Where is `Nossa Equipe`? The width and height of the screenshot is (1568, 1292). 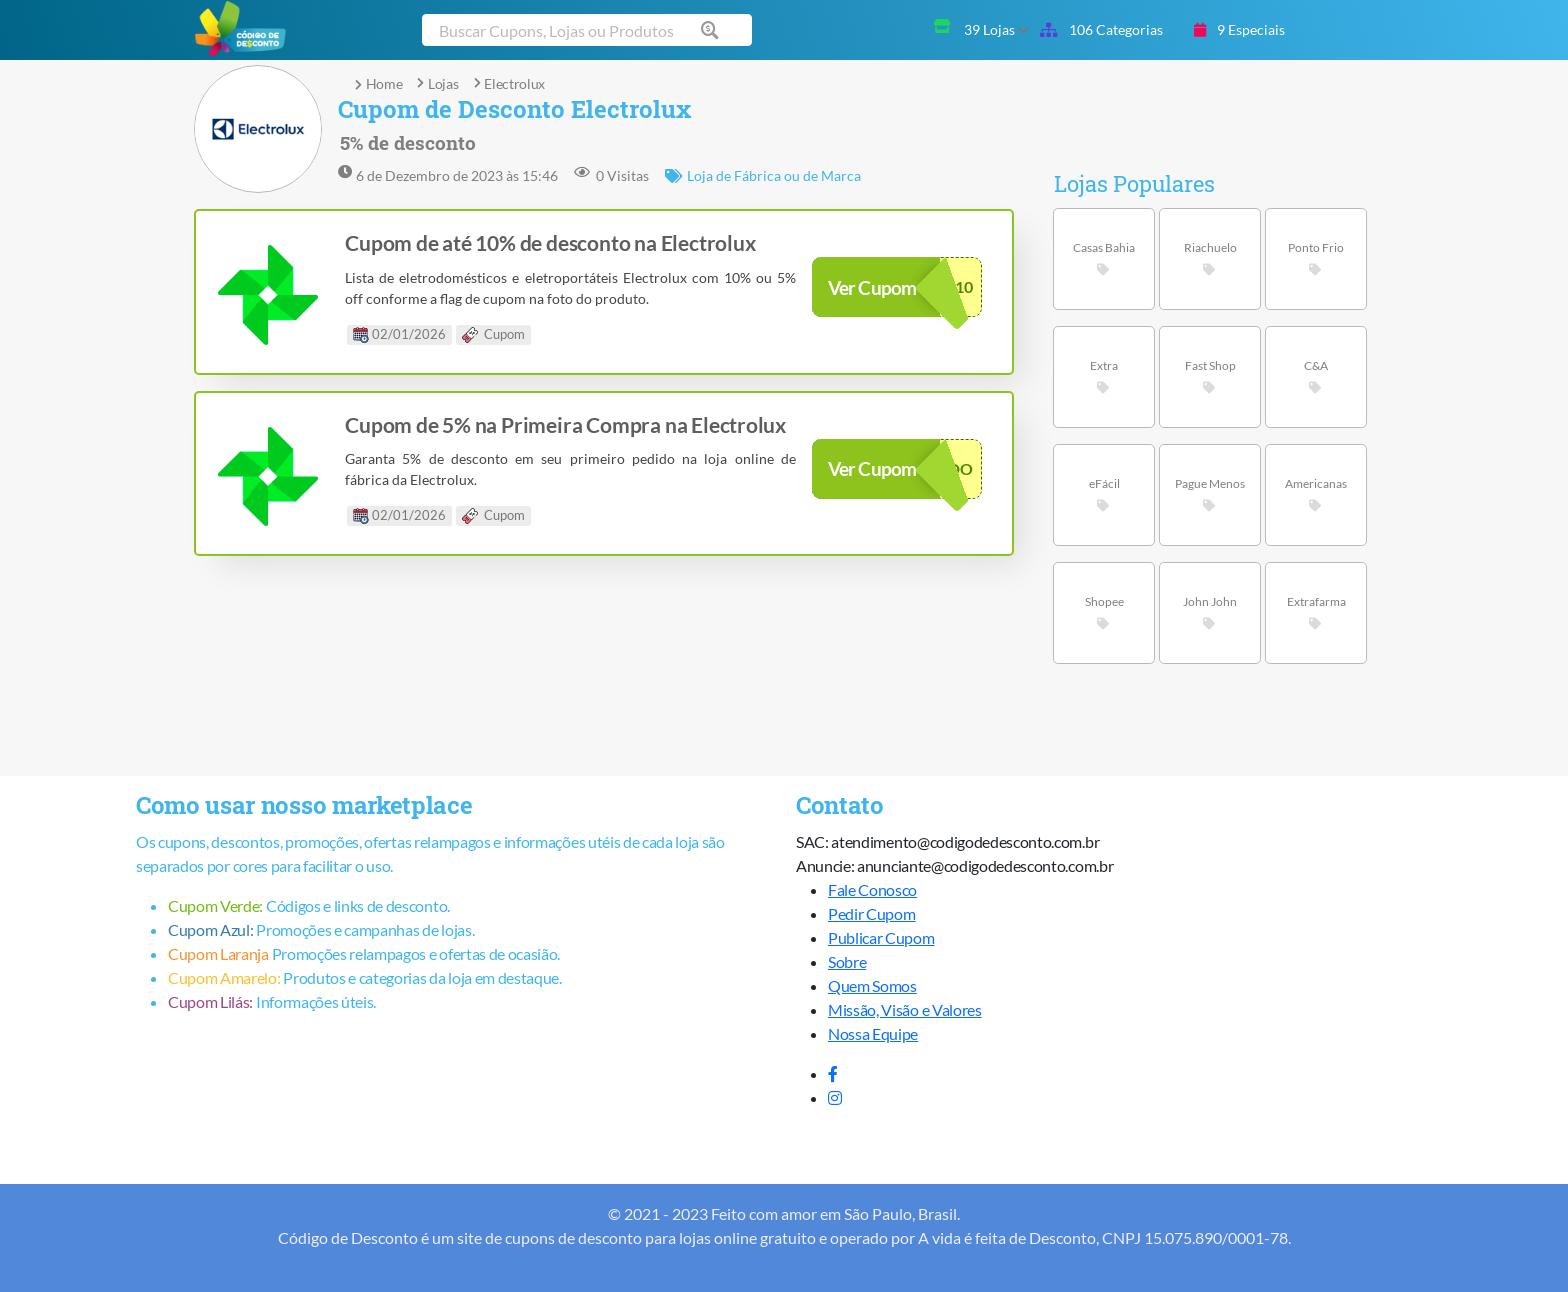
Nossa Equipe is located at coordinates (873, 1033).